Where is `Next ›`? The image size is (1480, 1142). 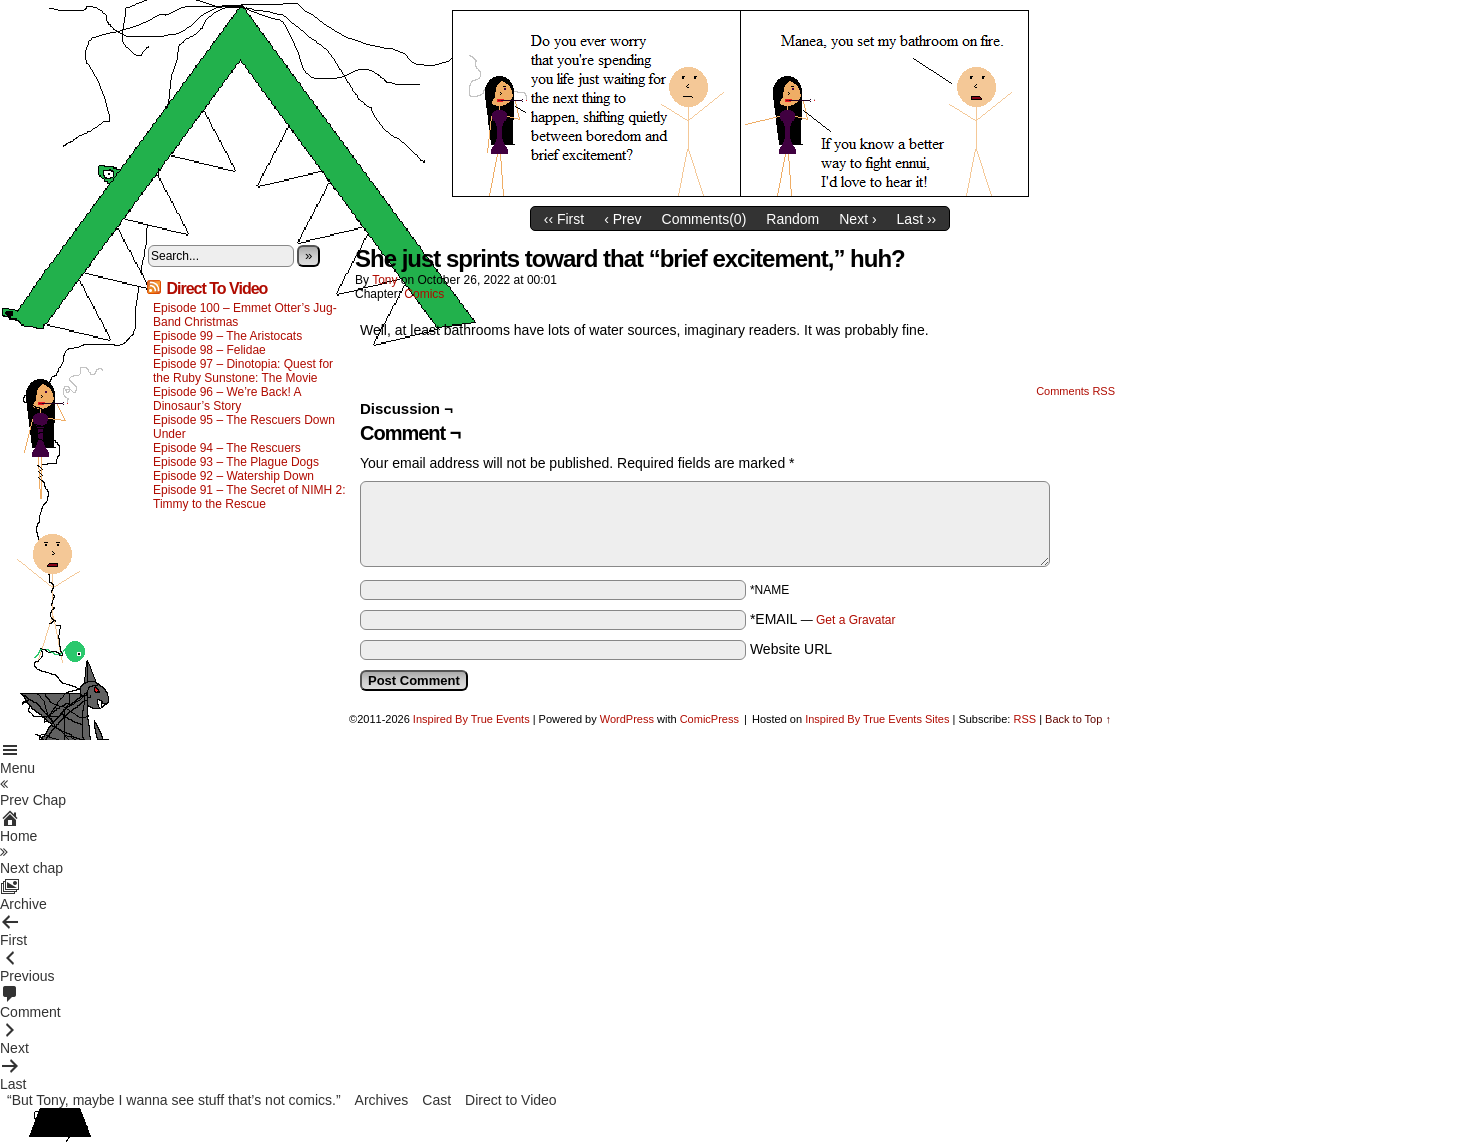
Next › is located at coordinates (857, 219).